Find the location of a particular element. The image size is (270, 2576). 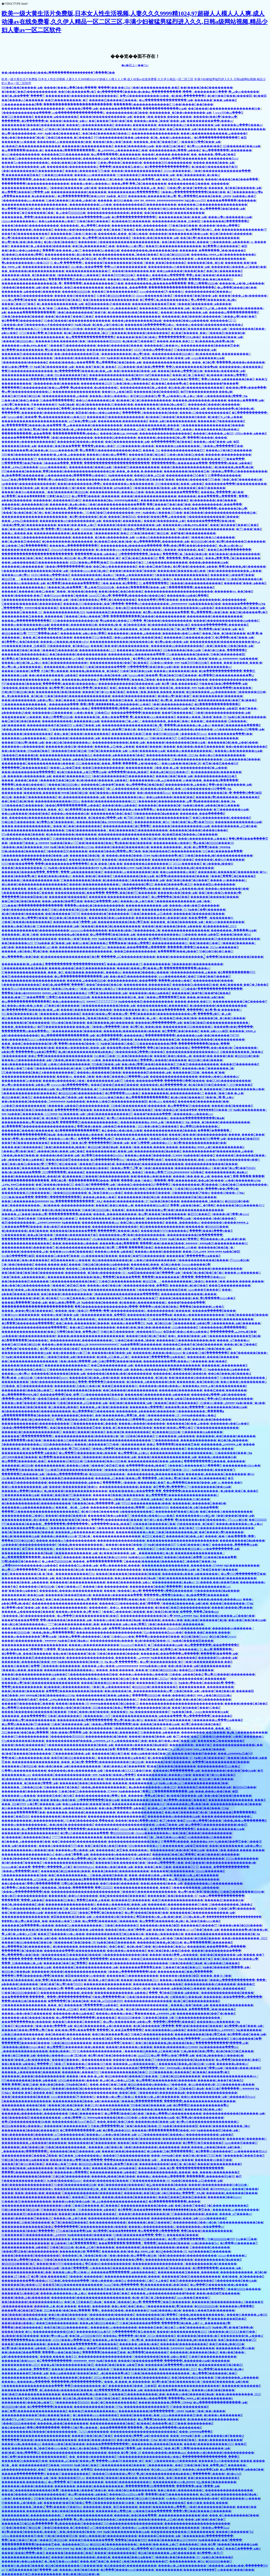

��Ʒ���޿�һ�������� is located at coordinates (67, 2034).